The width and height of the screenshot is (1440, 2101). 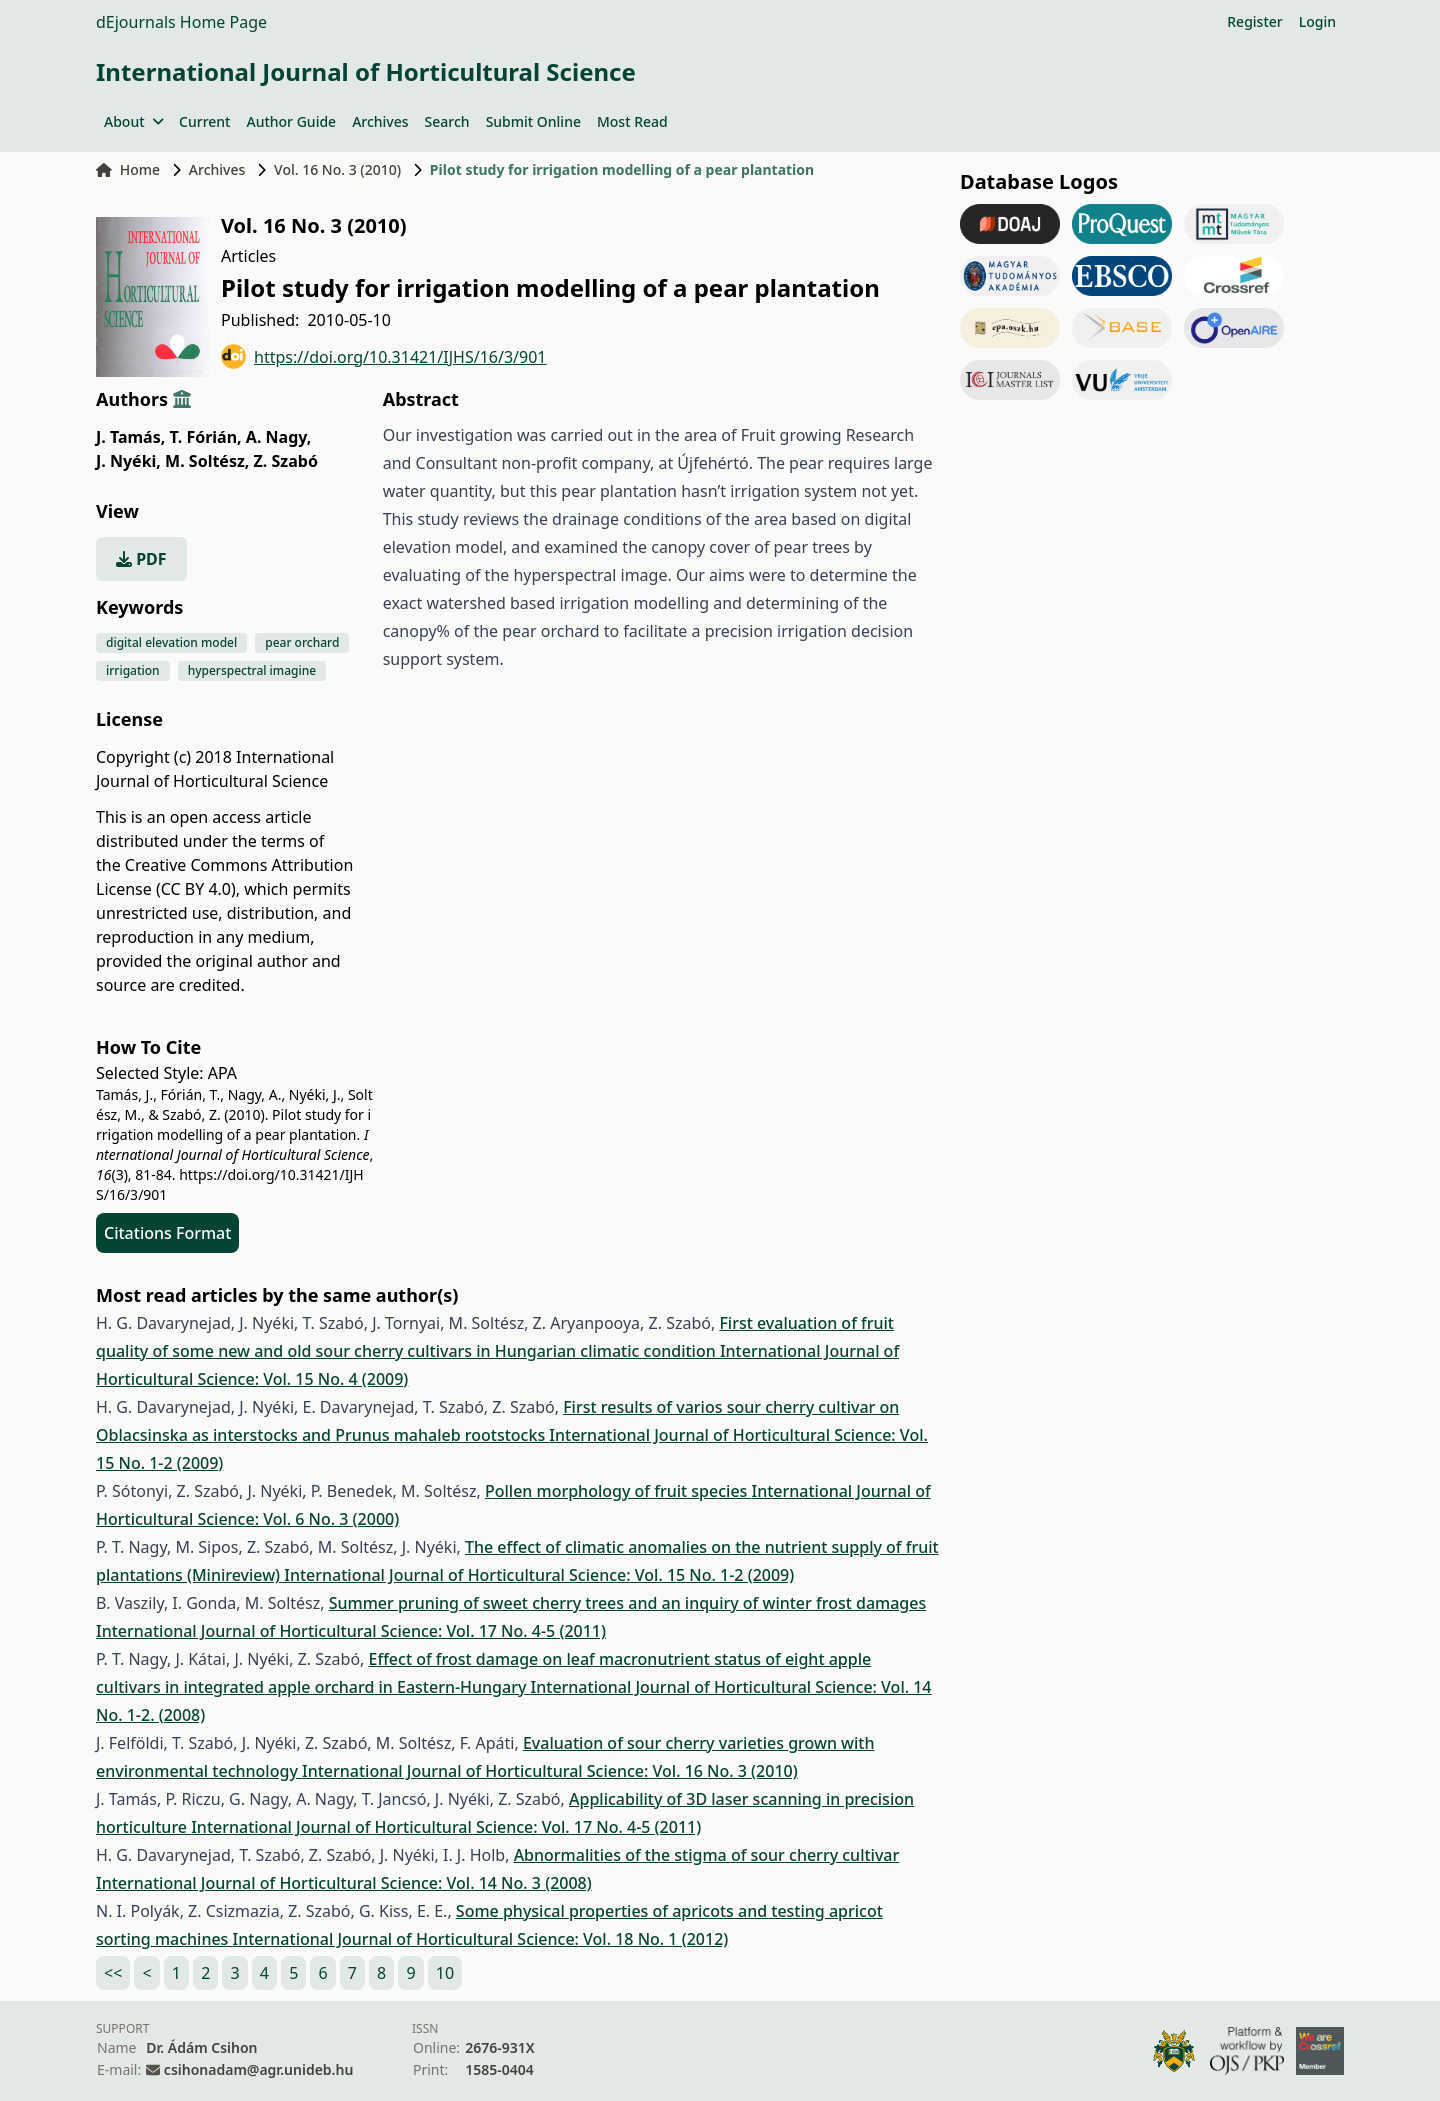 I want to click on 10, so click(x=445, y=1973).